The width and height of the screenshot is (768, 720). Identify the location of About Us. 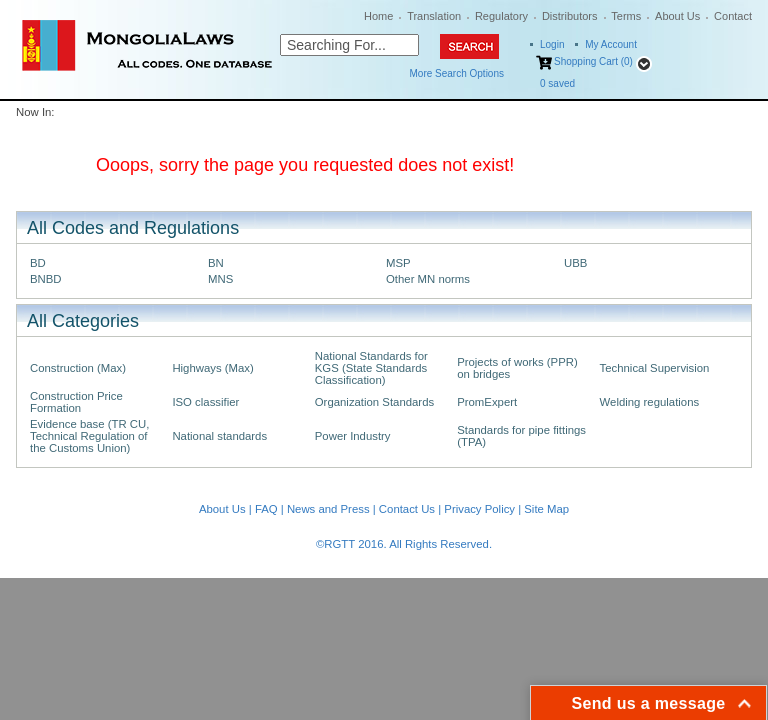
(677, 16).